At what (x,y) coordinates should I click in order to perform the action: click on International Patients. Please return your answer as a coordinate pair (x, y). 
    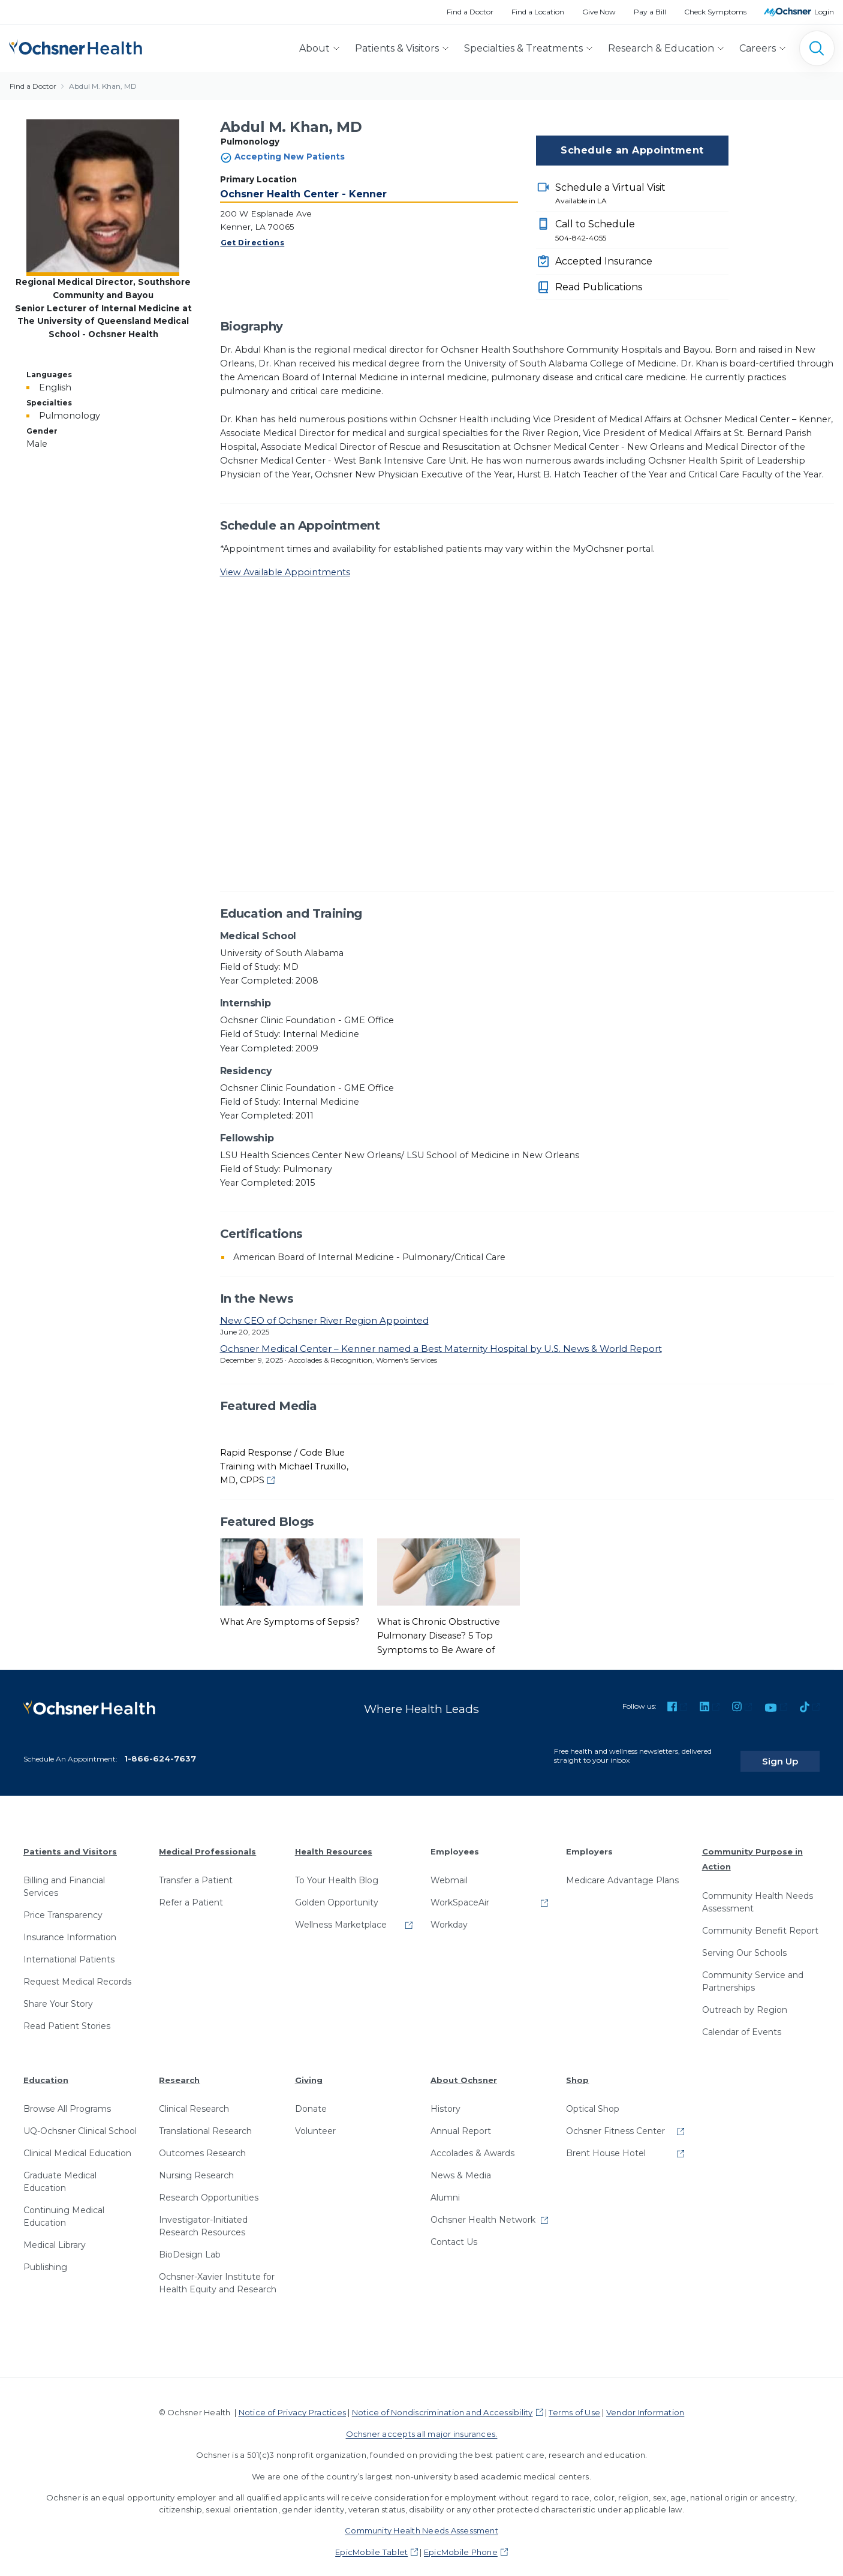
    Looking at the image, I should click on (69, 1948).